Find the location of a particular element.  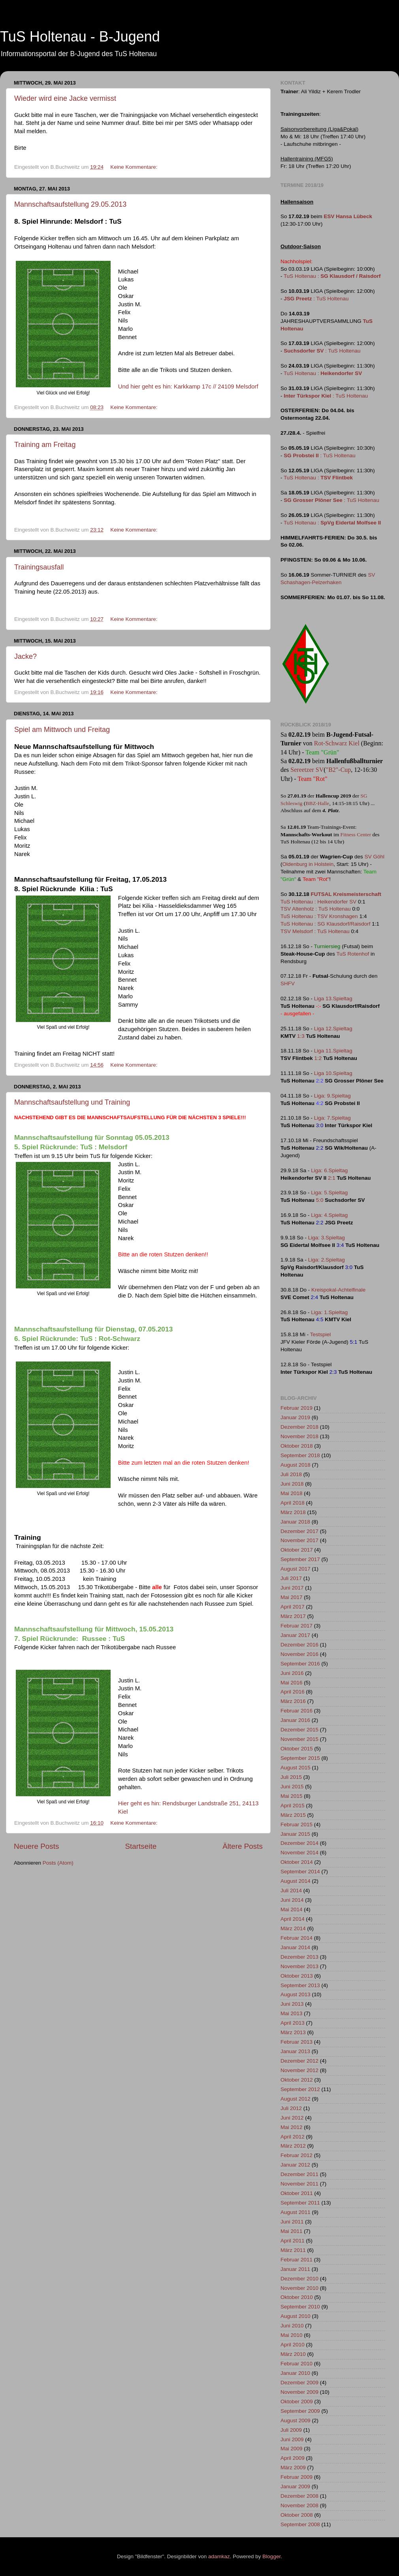

Januar 2018 is located at coordinates (295, 1522).